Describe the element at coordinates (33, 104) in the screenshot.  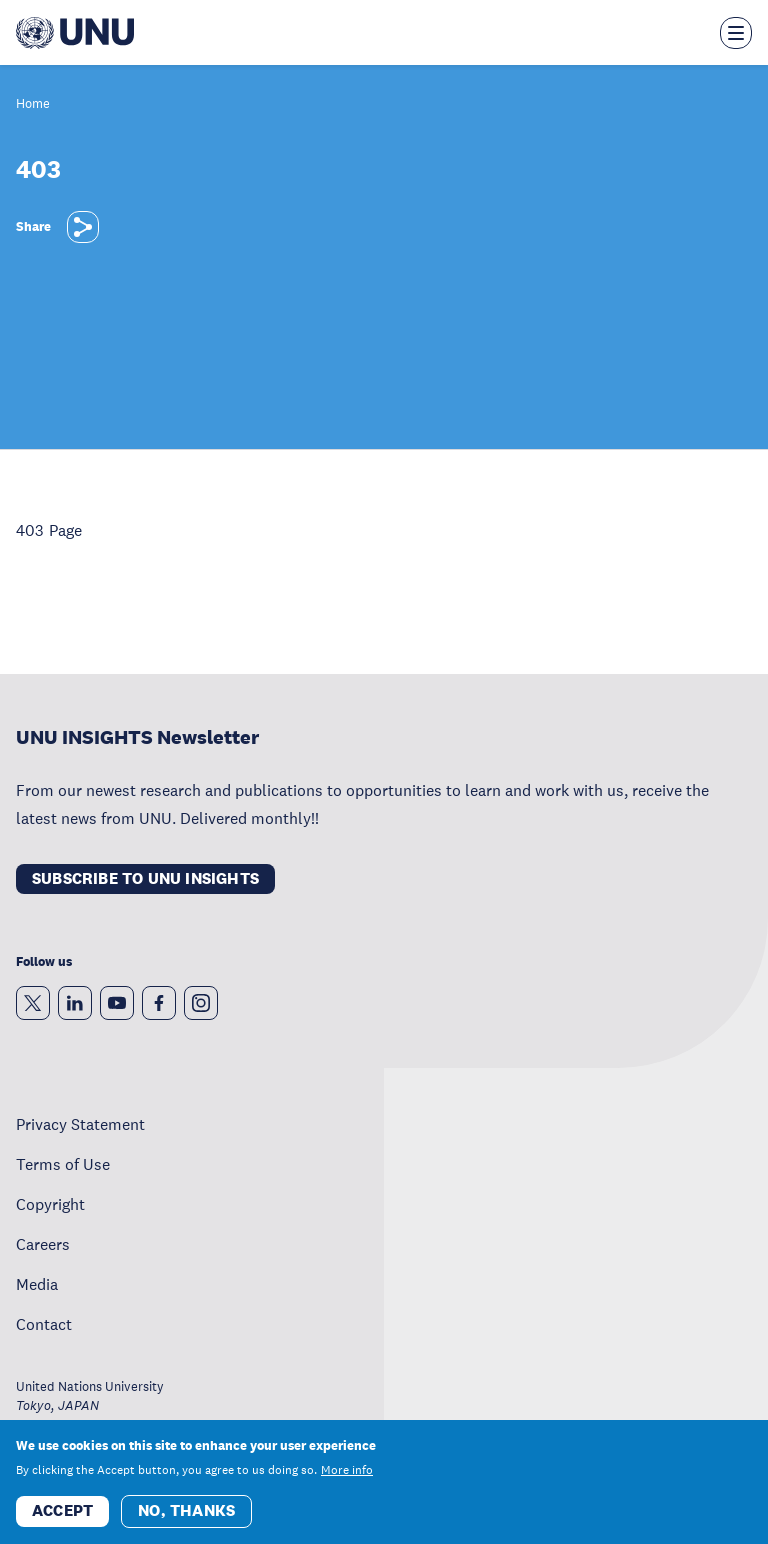
I see `Home` at that location.